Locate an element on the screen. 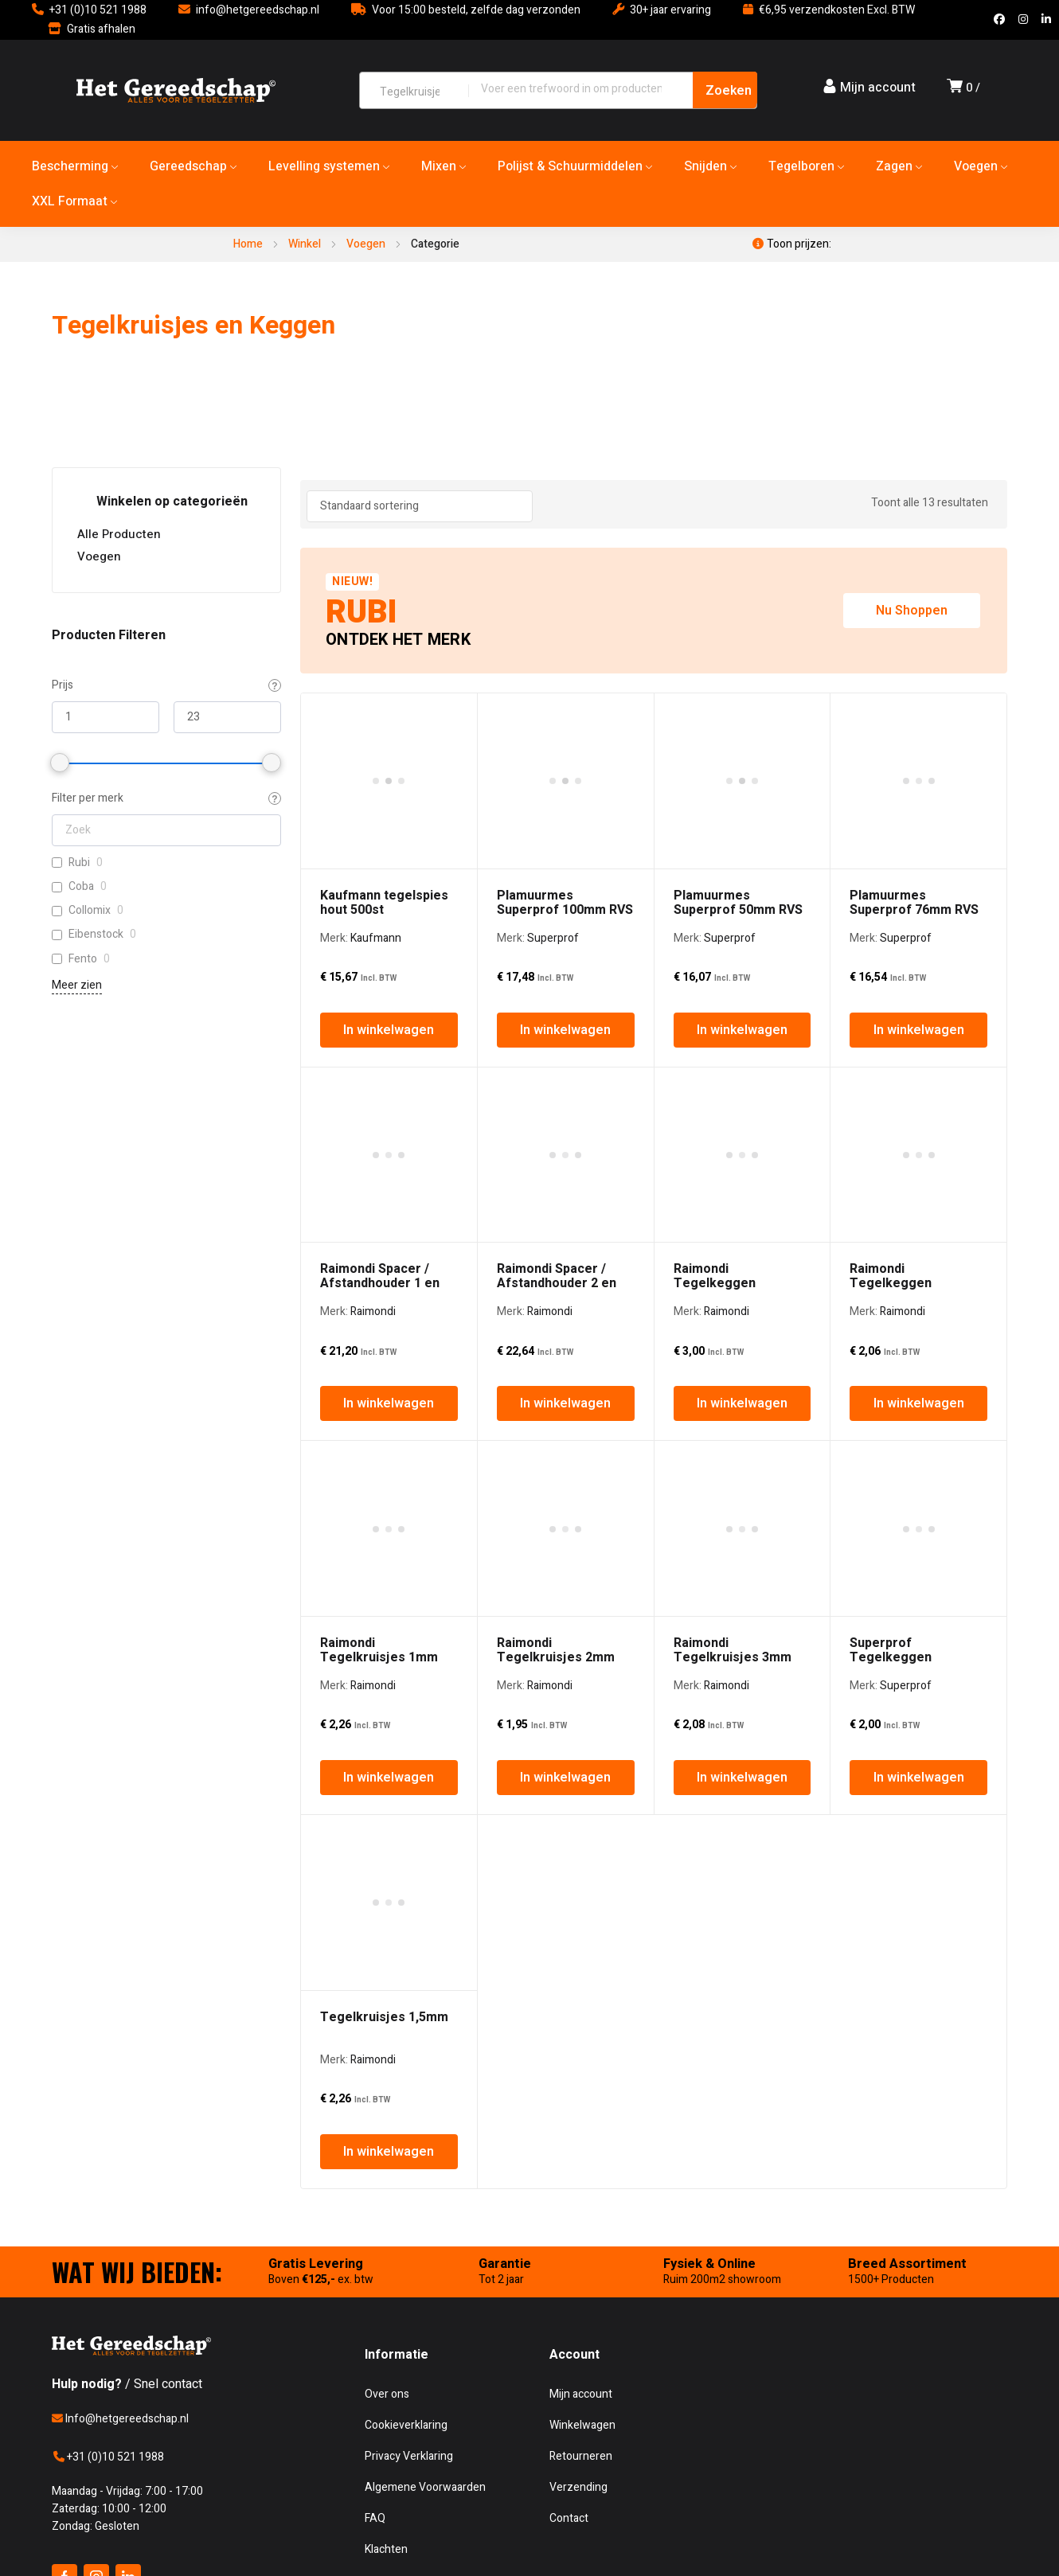  In winkelwagen [In winkelwagen: “Raimondi Tegelkruisjes 1mm”] is located at coordinates (388, 1307).